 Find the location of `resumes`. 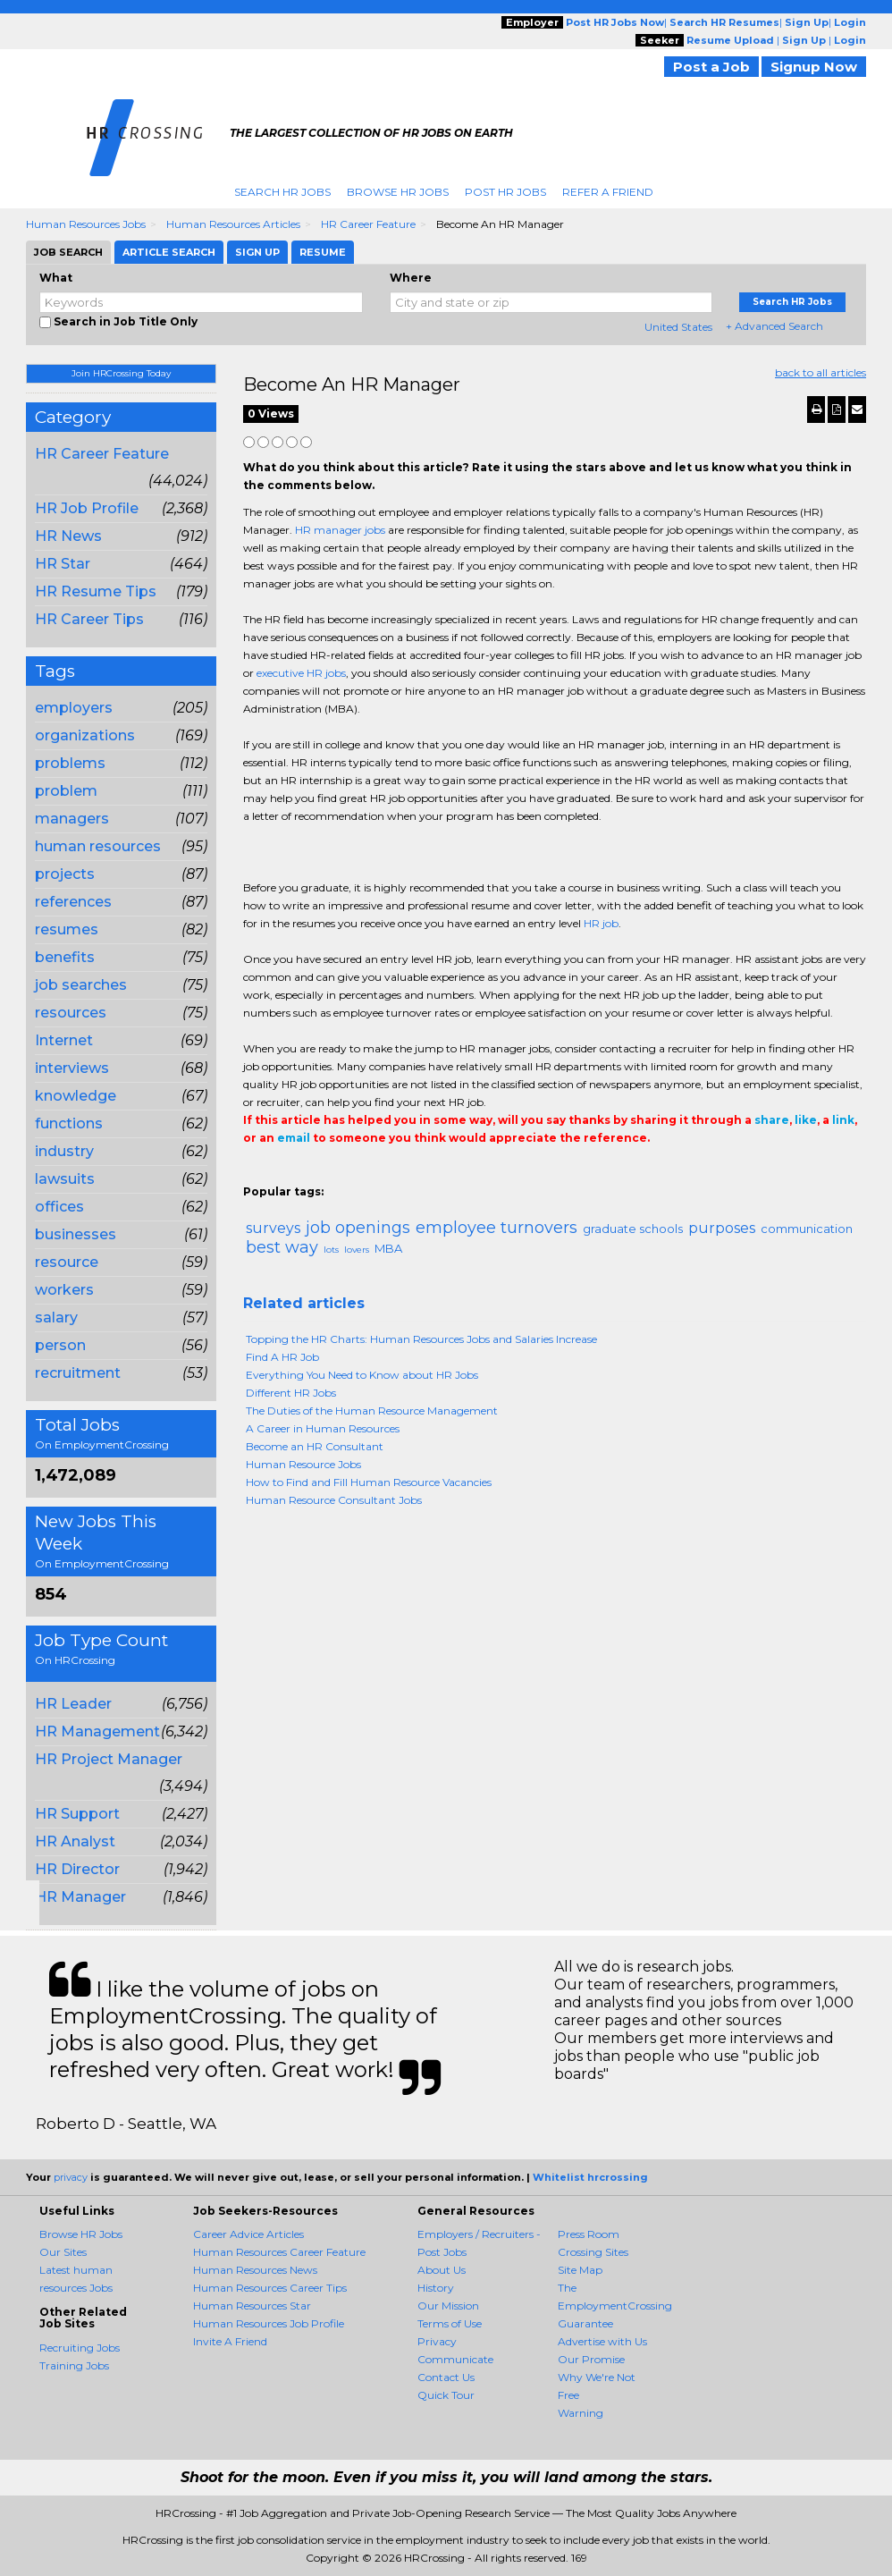

resumes is located at coordinates (66, 929).